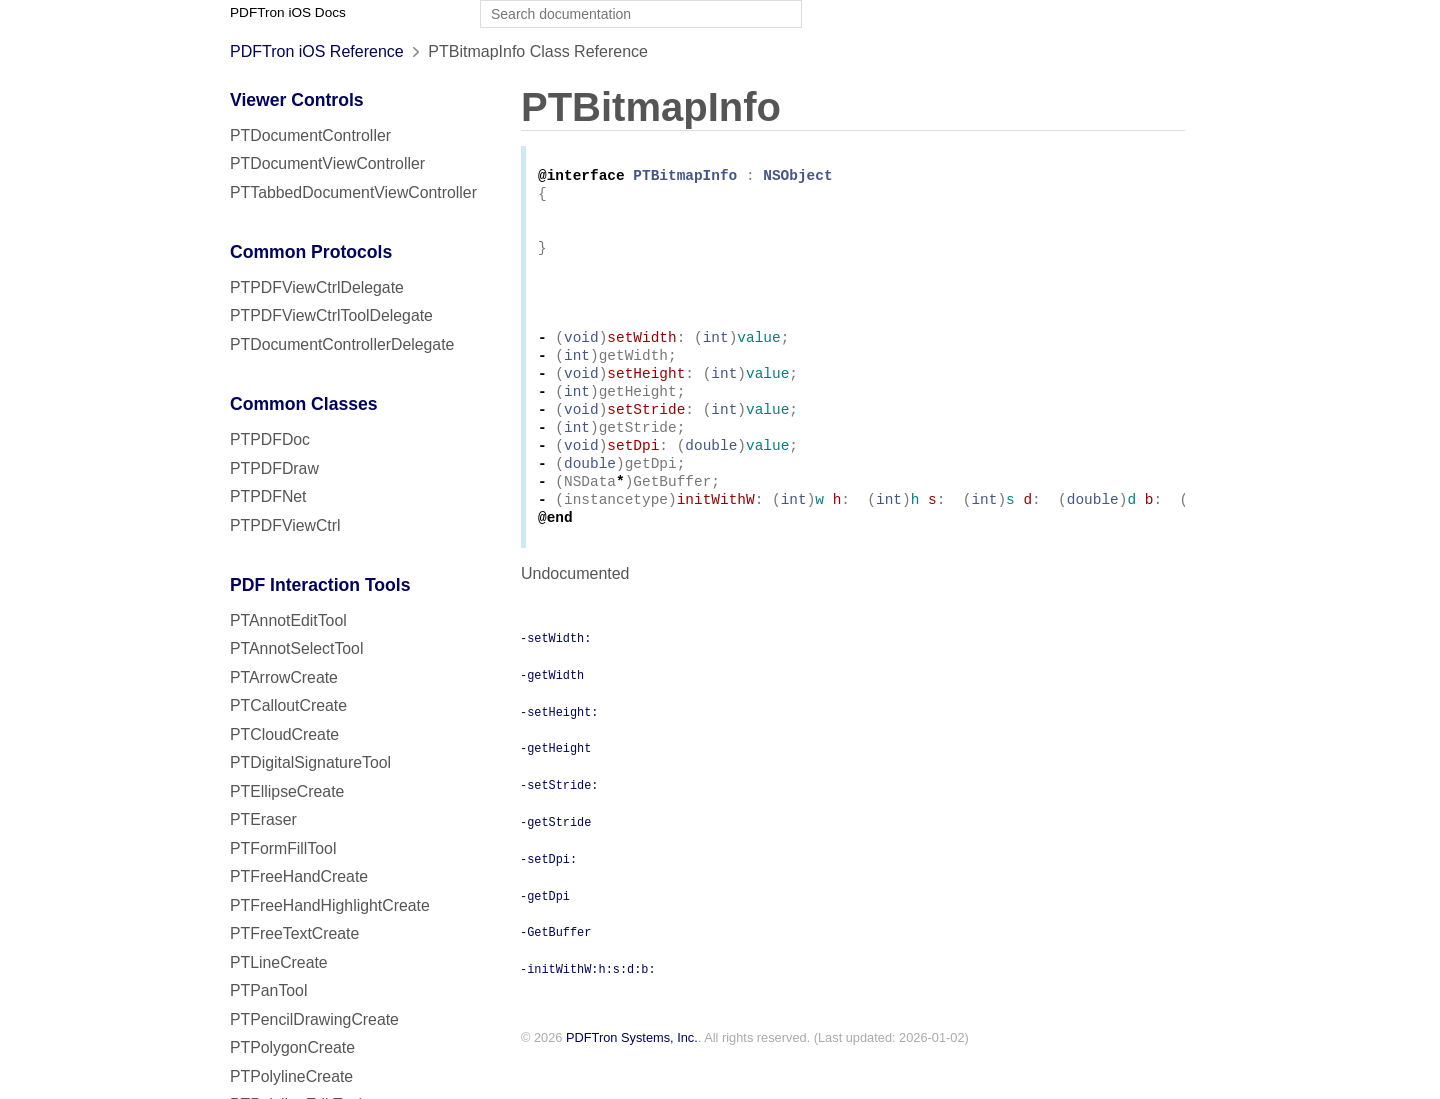  What do you see at coordinates (317, 287) in the screenshot?
I see `PTPDFViewCtrlDelegate` at bounding box center [317, 287].